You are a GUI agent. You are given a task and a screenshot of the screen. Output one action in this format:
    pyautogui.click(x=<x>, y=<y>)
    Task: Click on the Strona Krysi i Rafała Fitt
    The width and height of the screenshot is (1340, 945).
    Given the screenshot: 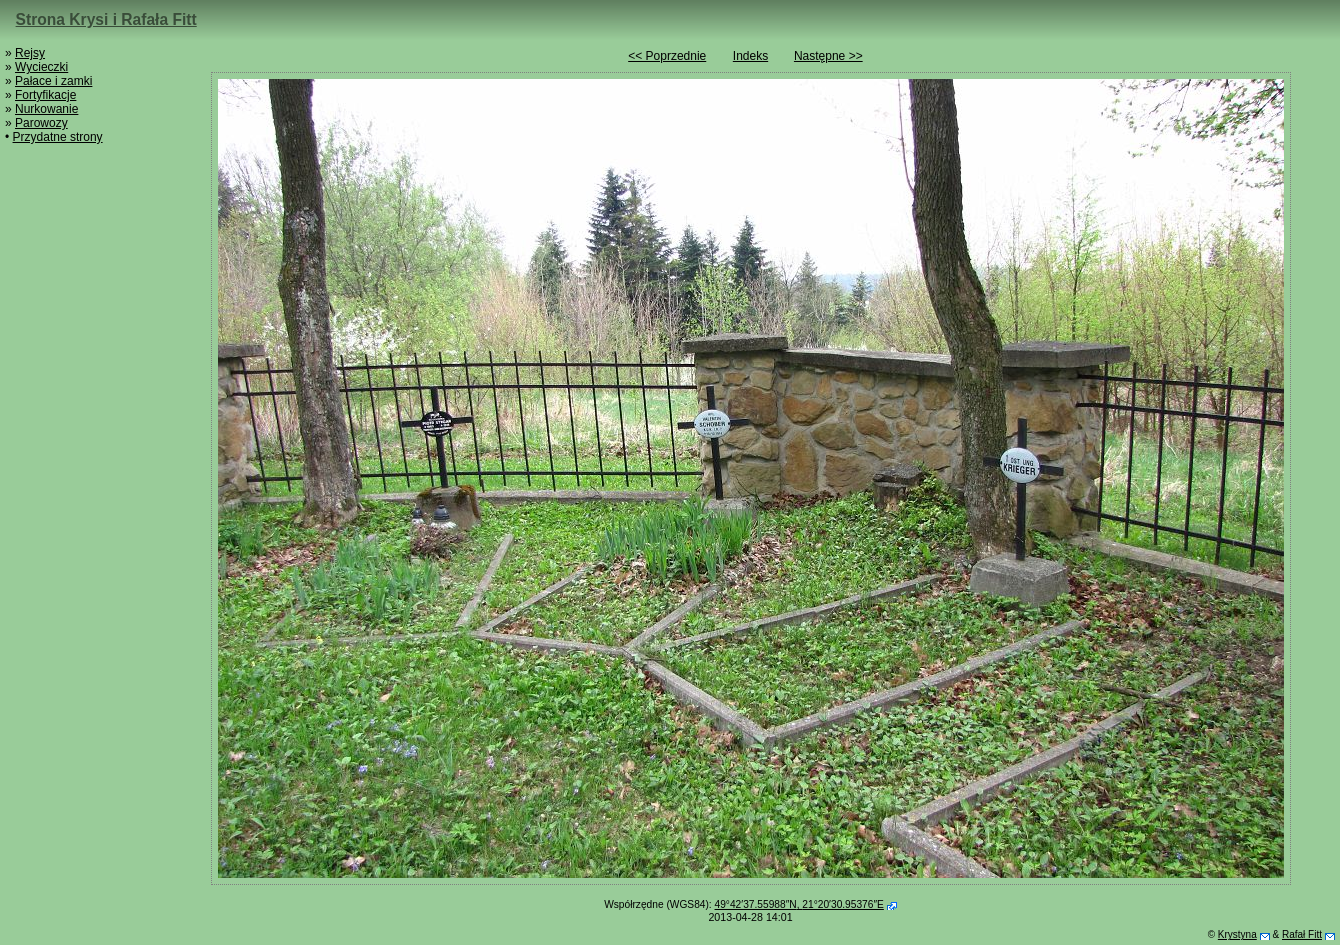 What is the action you would take?
    pyautogui.click(x=106, y=19)
    